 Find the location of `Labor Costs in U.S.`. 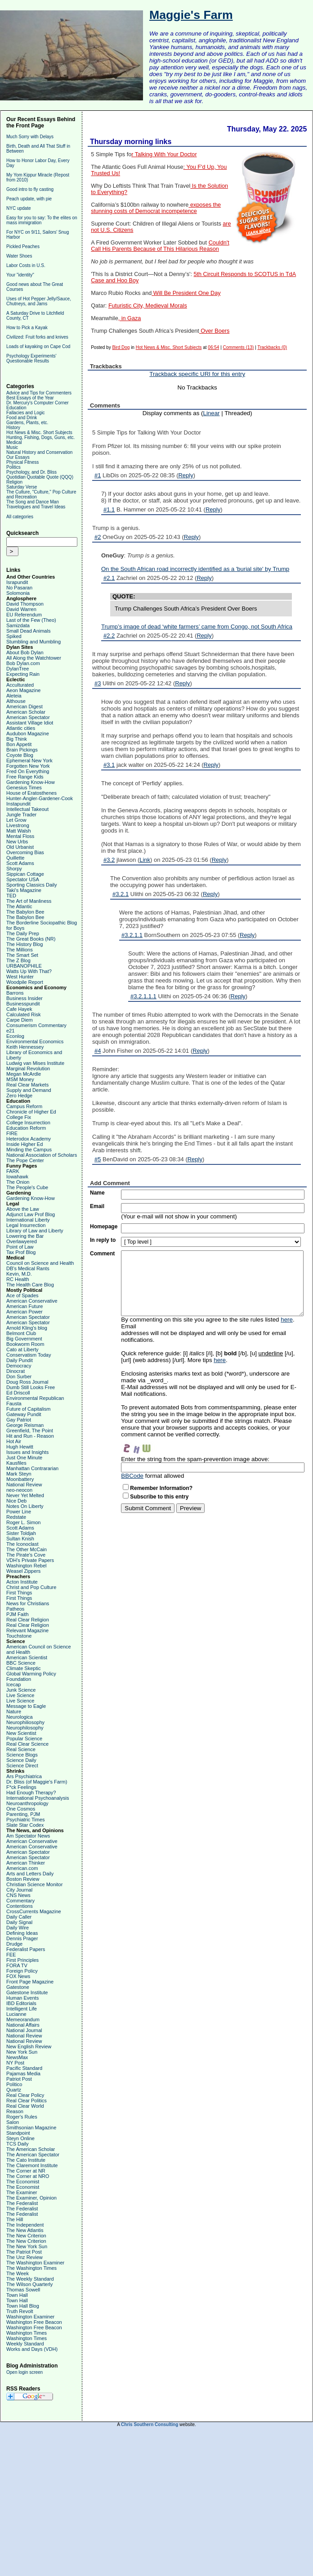

Labor Costs in U.S. is located at coordinates (25, 265).